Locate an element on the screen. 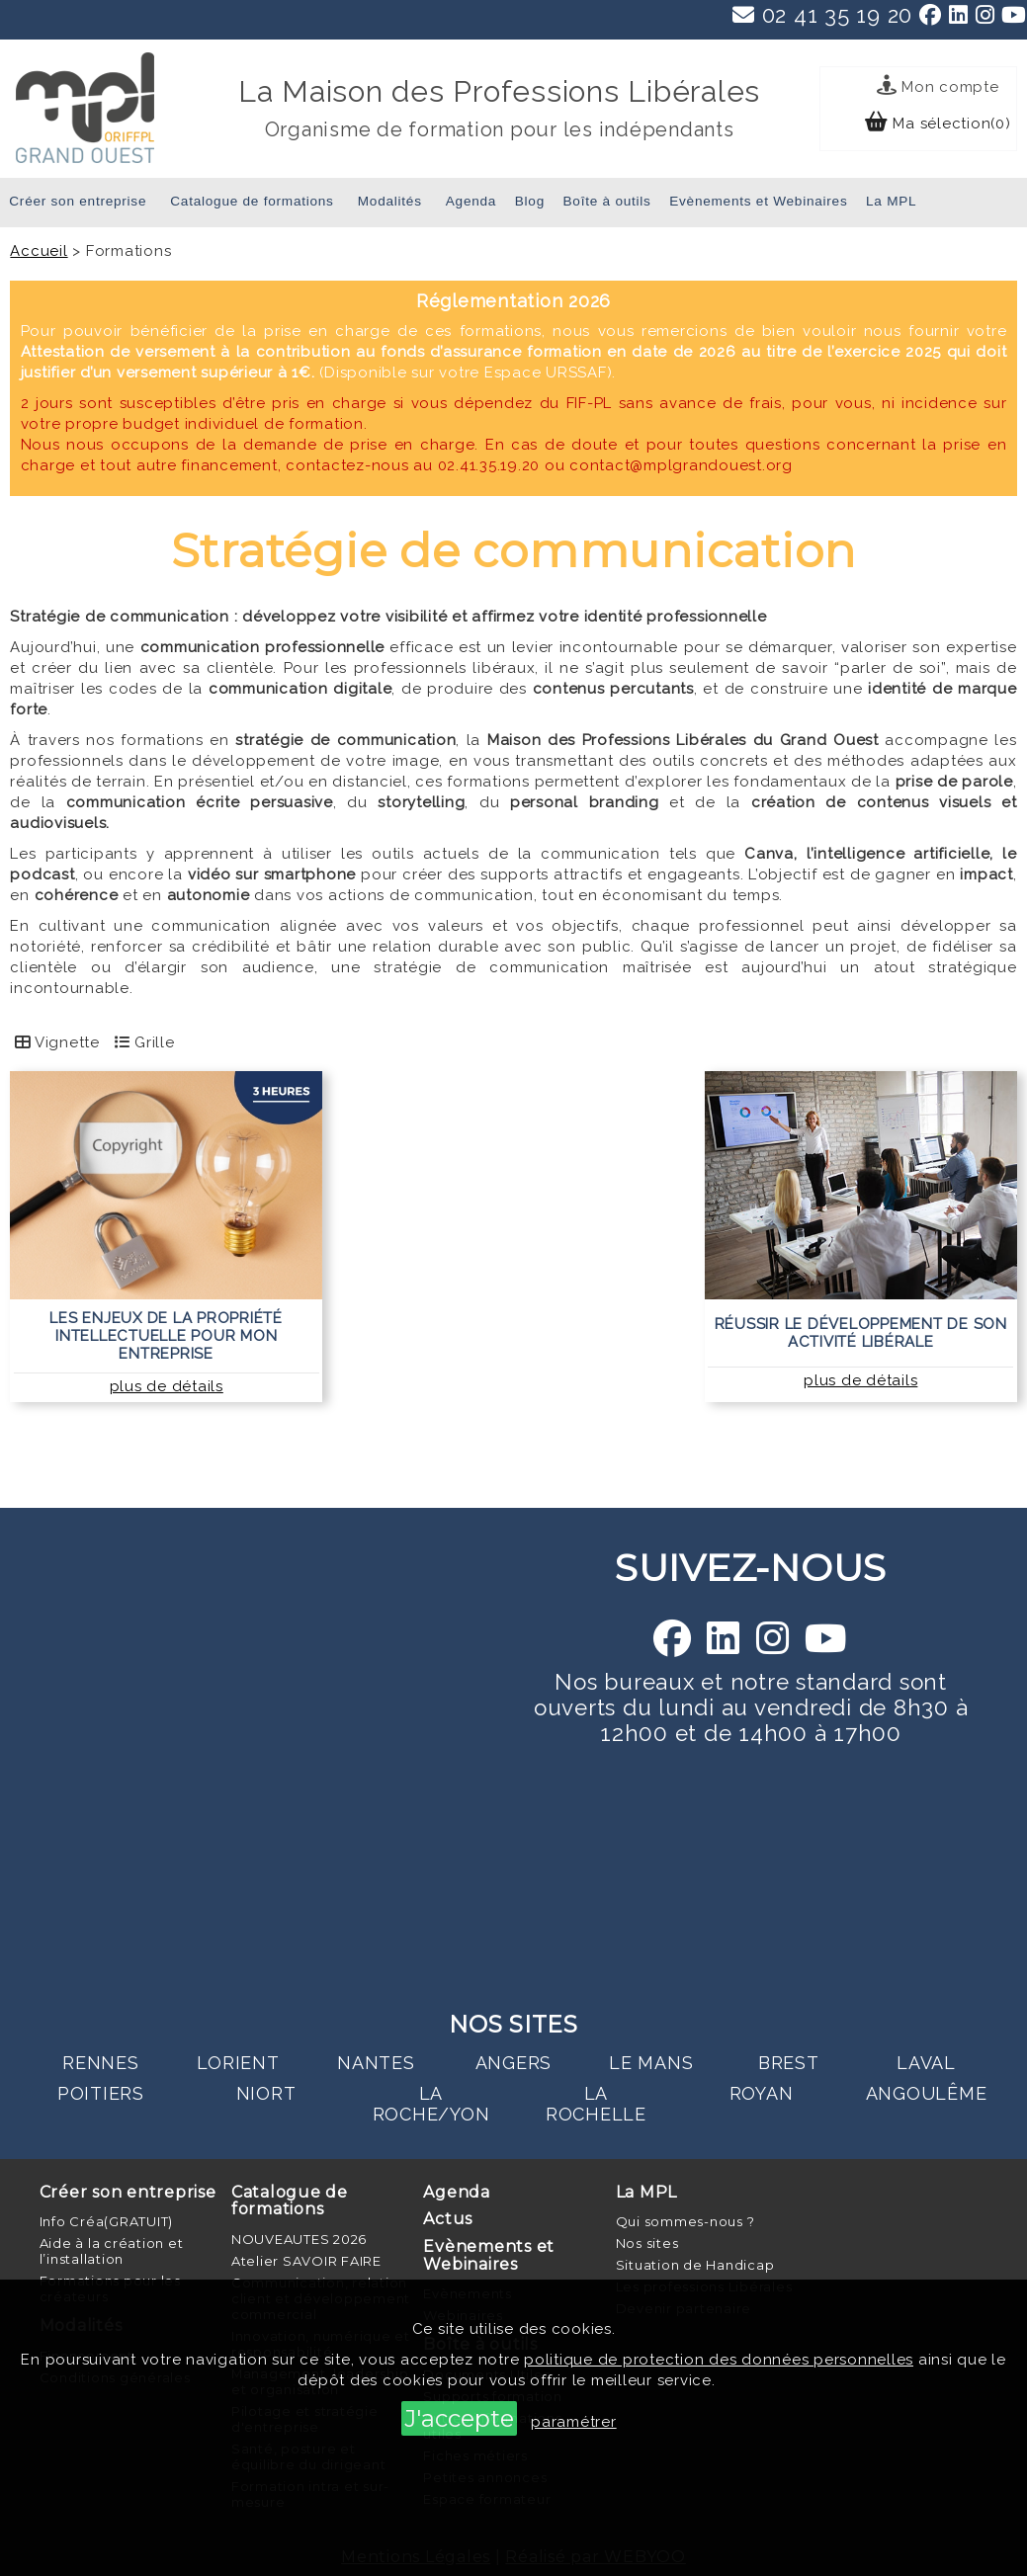 Image resolution: width=1027 pixels, height=2576 pixels. paramétrer is located at coordinates (574, 2422).